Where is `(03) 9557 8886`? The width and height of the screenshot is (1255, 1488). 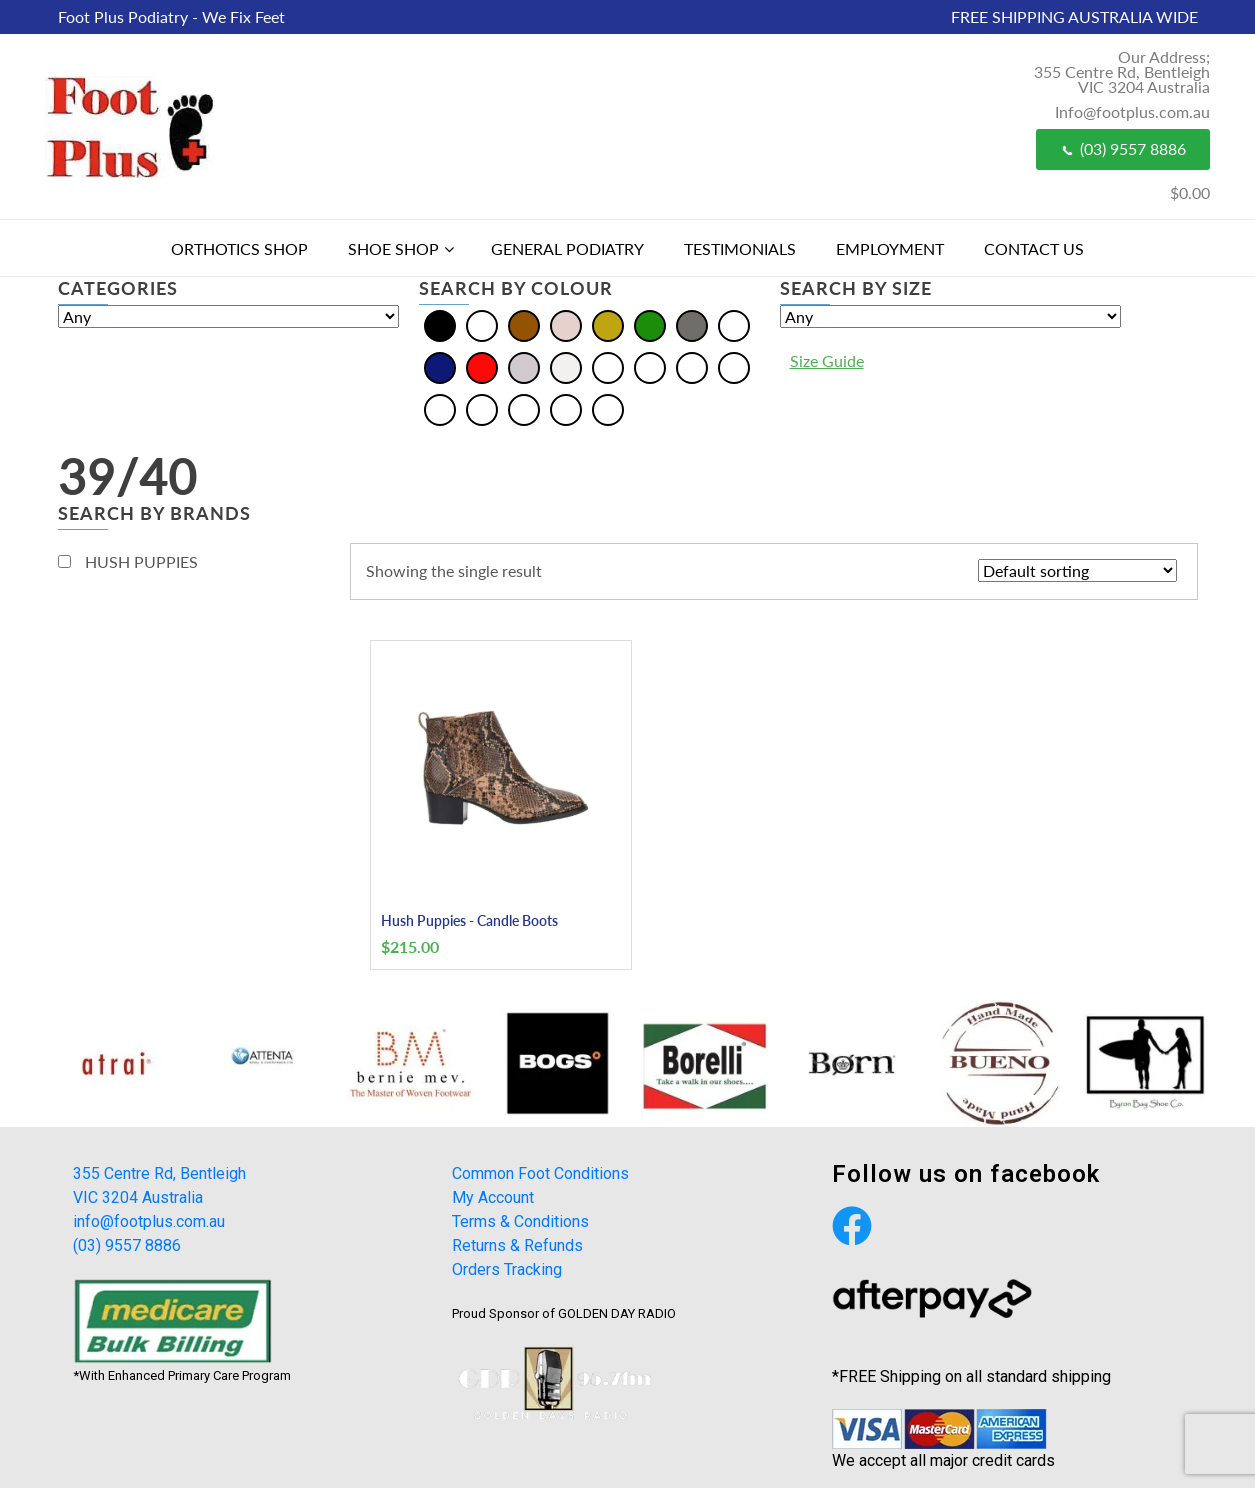
(03) 9557 8886 is located at coordinates (1123, 148).